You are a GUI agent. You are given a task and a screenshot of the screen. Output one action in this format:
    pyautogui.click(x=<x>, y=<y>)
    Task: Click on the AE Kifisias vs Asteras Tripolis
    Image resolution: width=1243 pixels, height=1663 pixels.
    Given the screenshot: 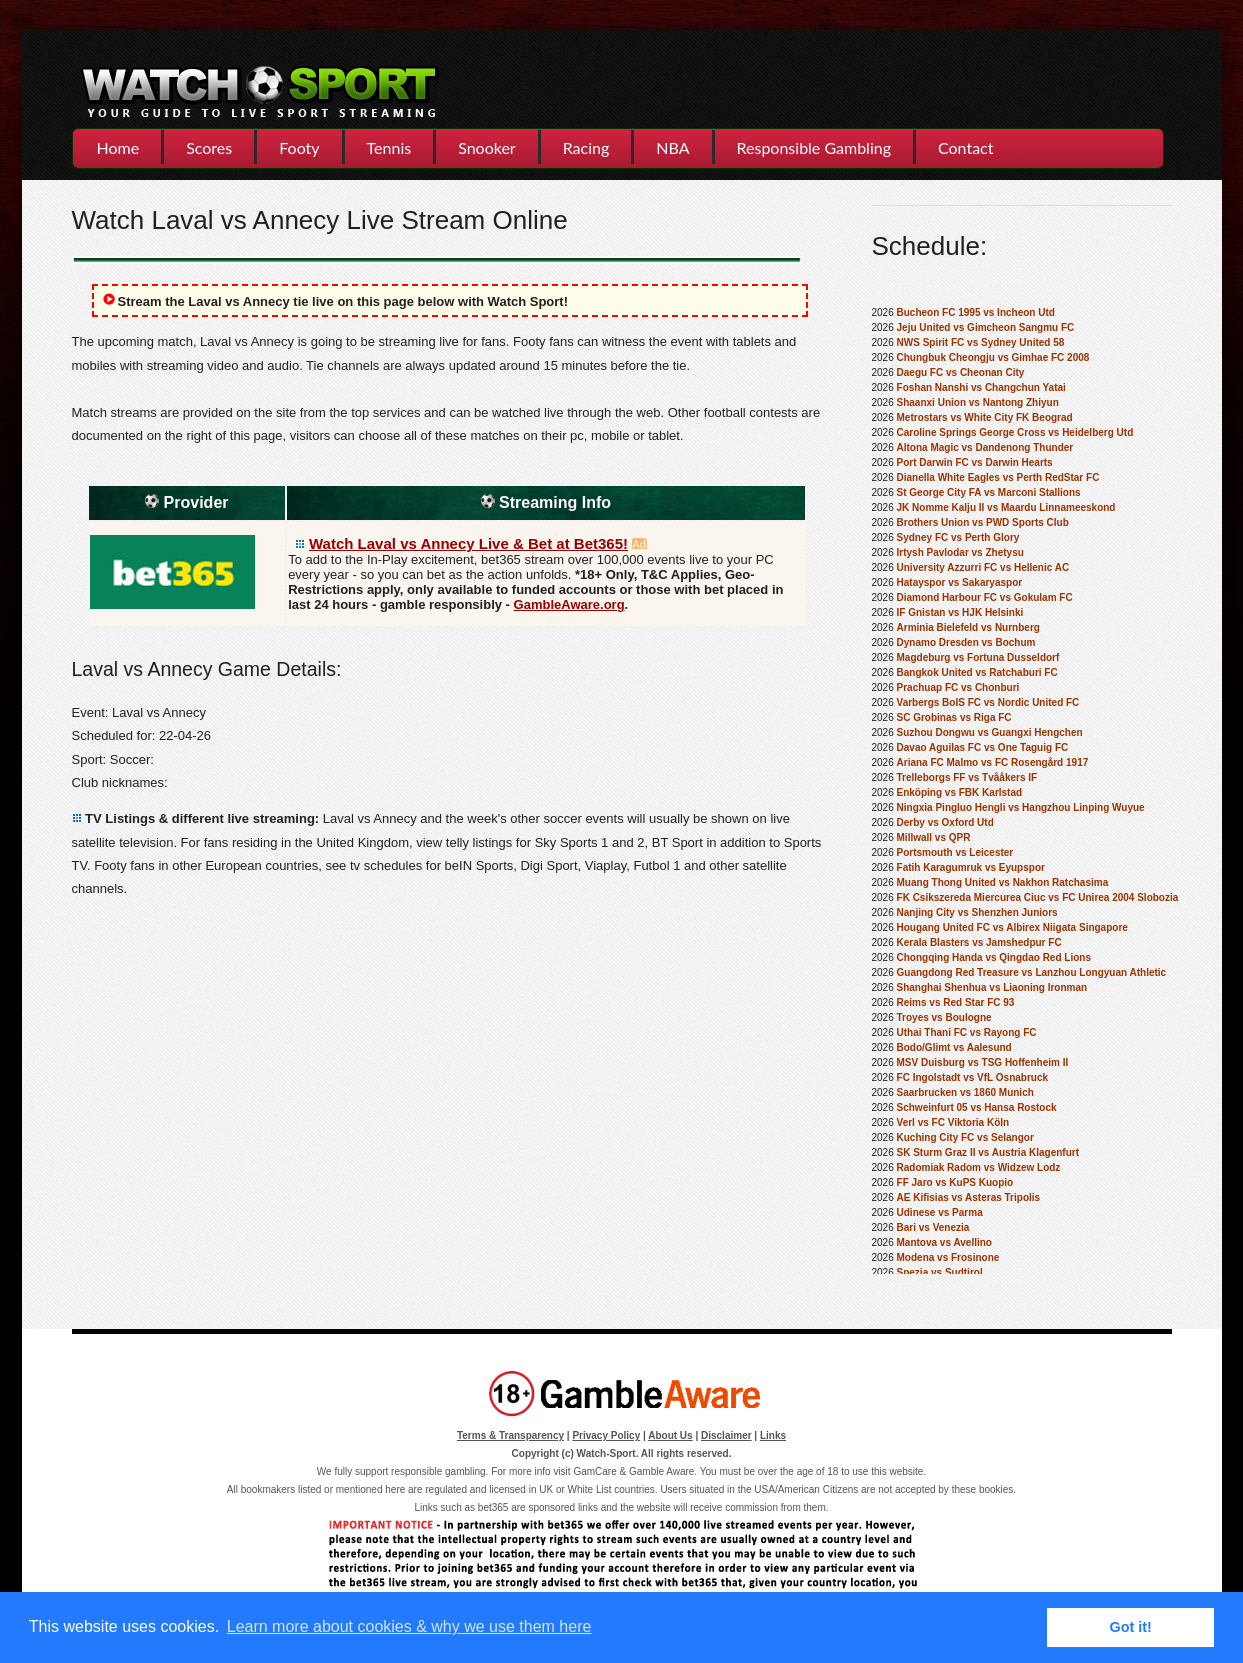 What is the action you would take?
    pyautogui.click(x=969, y=1197)
    